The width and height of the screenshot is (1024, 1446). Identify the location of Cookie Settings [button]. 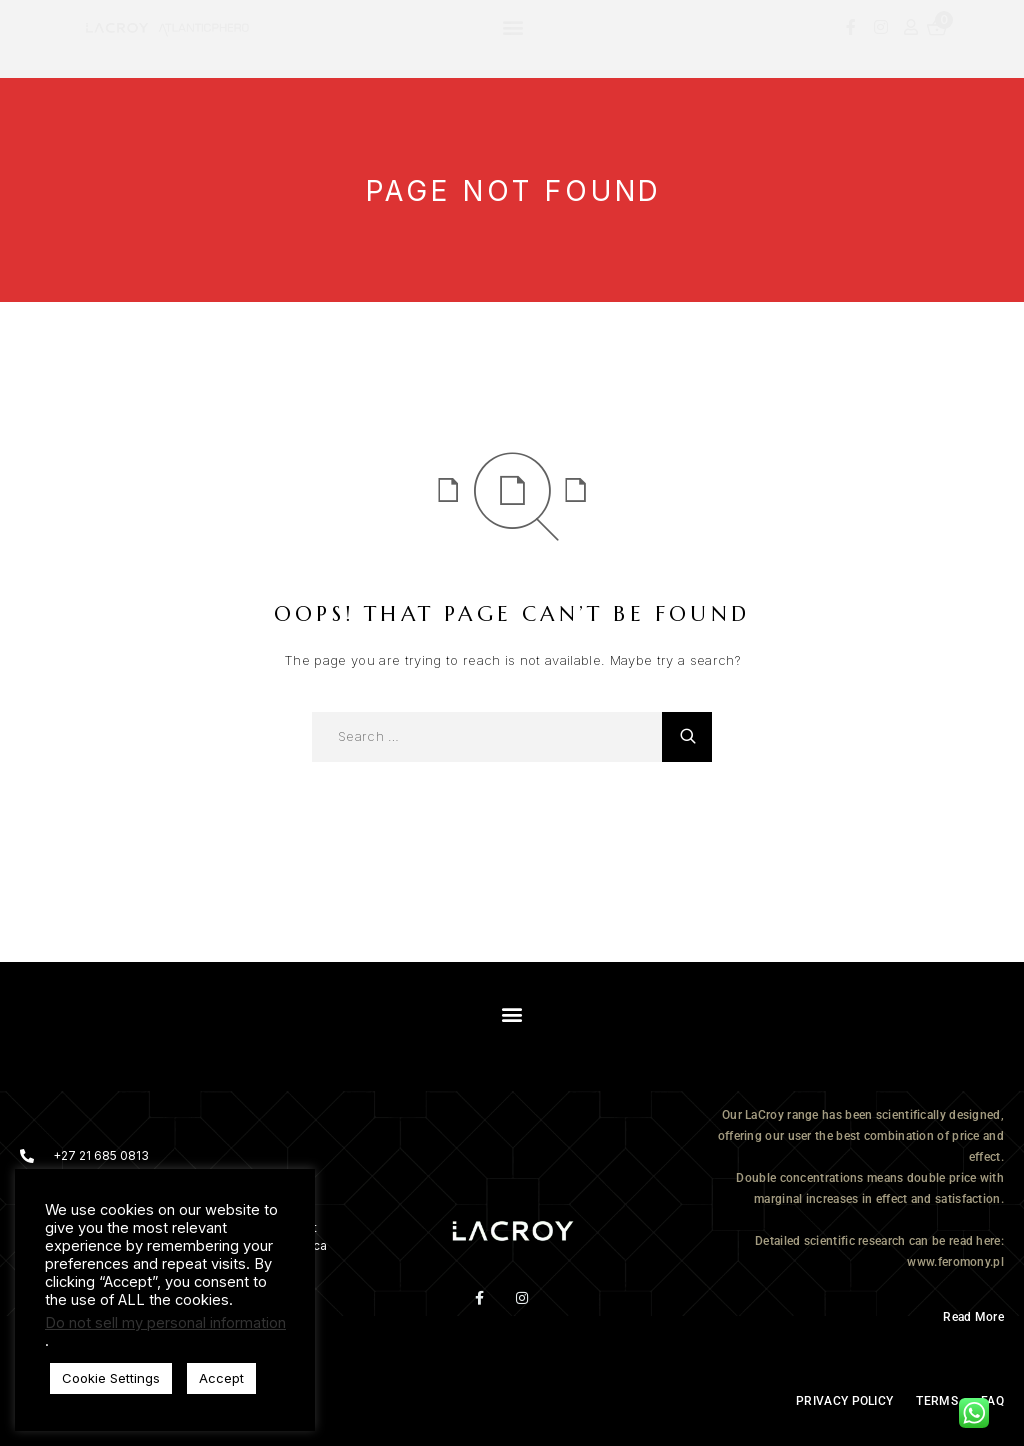
(111, 1378).